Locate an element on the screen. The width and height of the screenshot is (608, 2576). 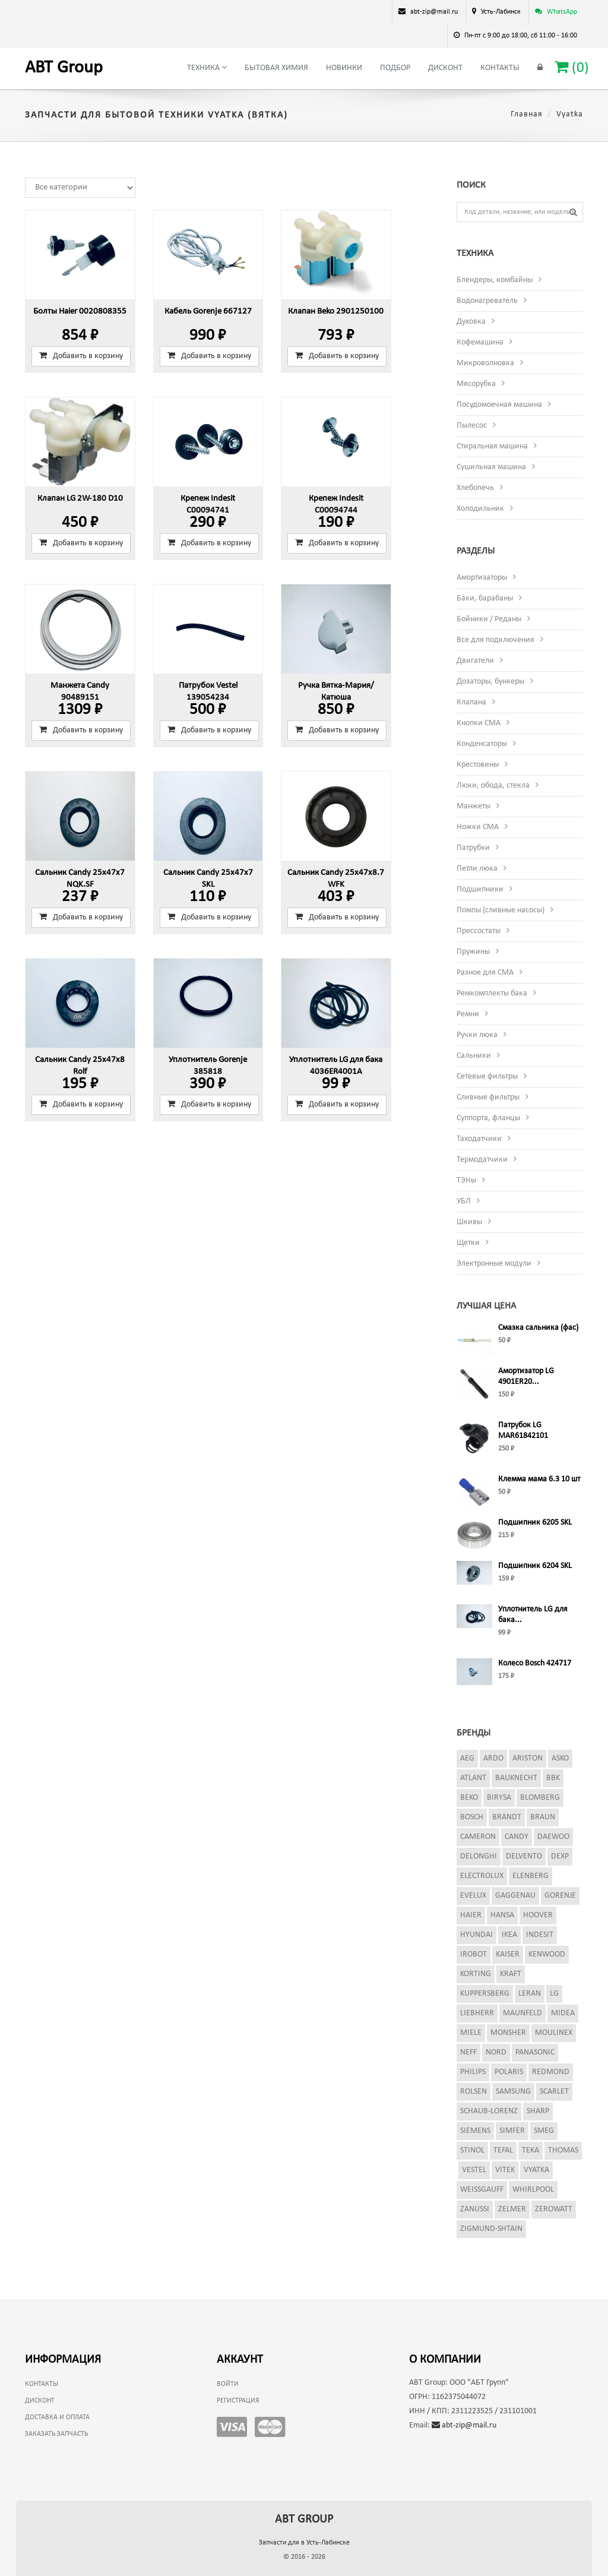
Zanussi is located at coordinates (474, 2209).